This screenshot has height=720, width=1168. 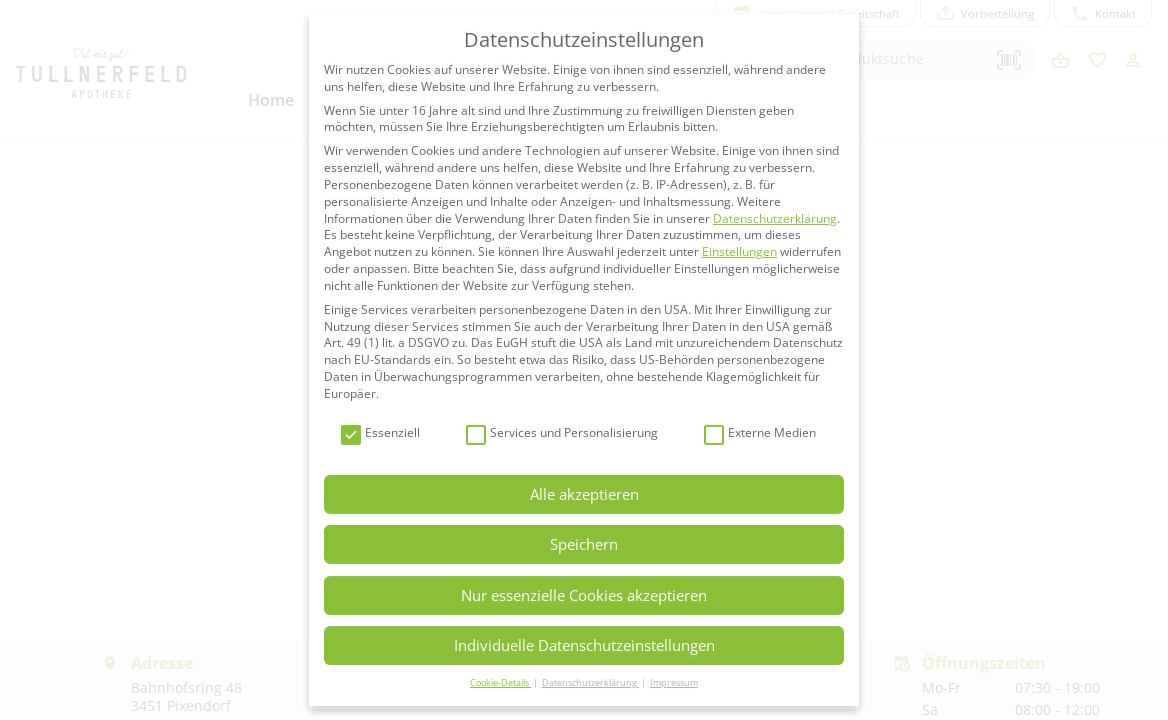 What do you see at coordinates (584, 595) in the screenshot?
I see `Nur essenzielle Cookies akzeptieren [button]` at bounding box center [584, 595].